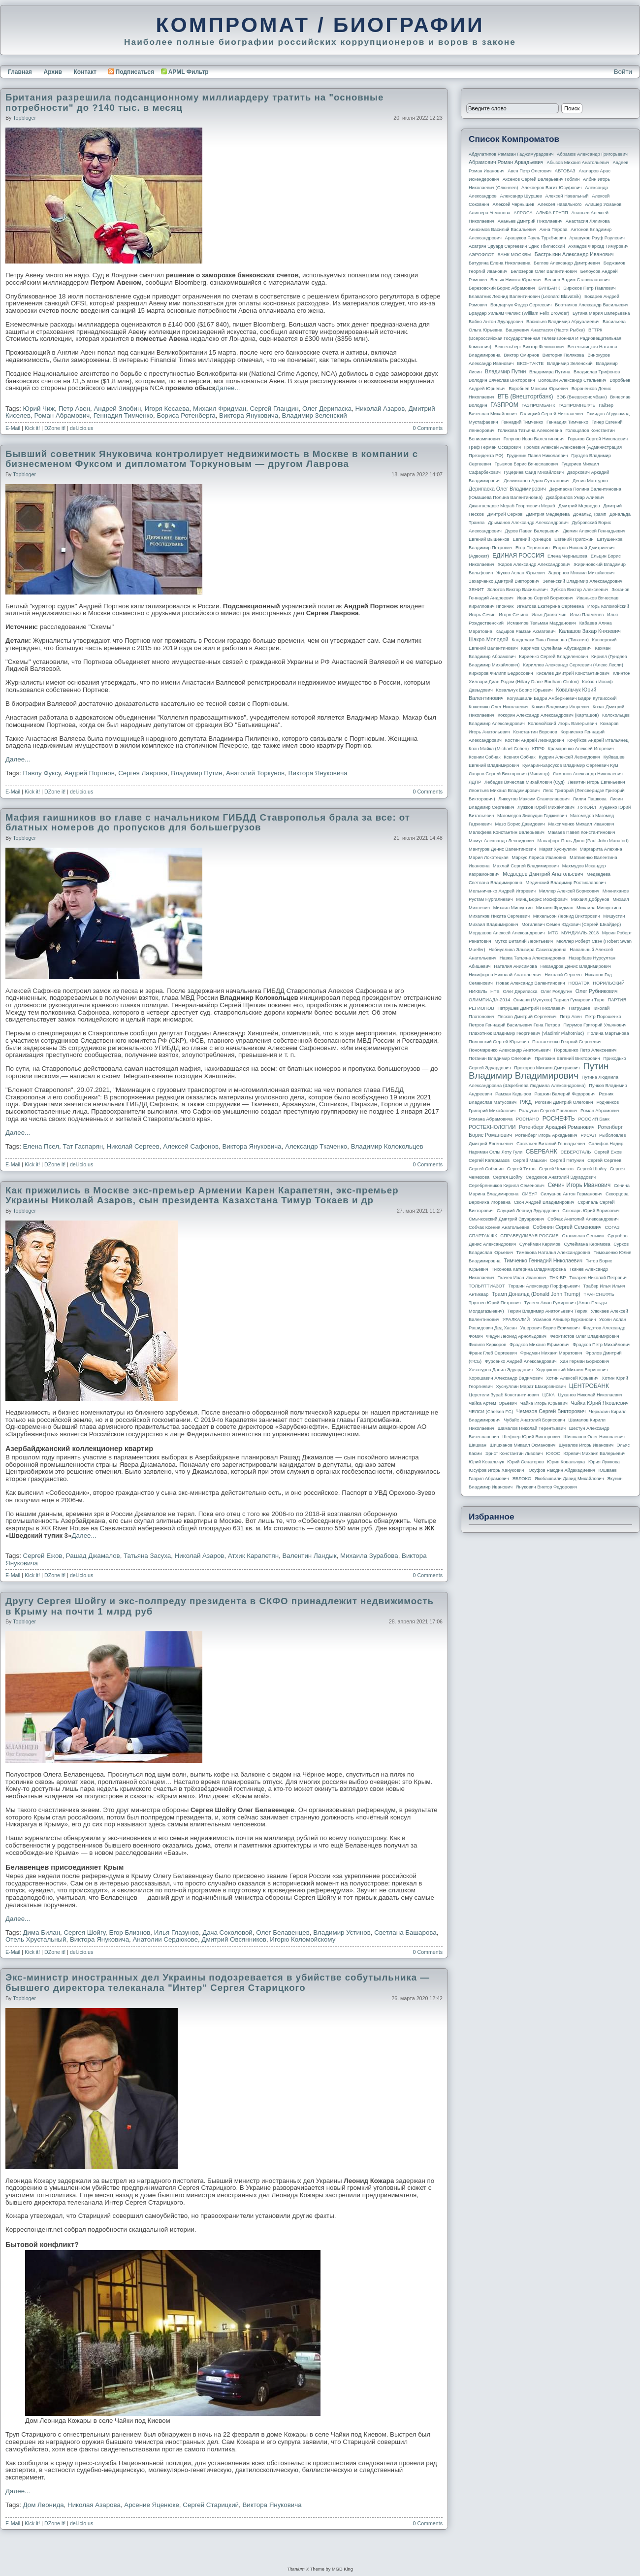 Image resolution: width=640 pixels, height=2576 pixels. I want to click on Ониани (Мулухов) Тариел Гумарович Таро, so click(559, 999).